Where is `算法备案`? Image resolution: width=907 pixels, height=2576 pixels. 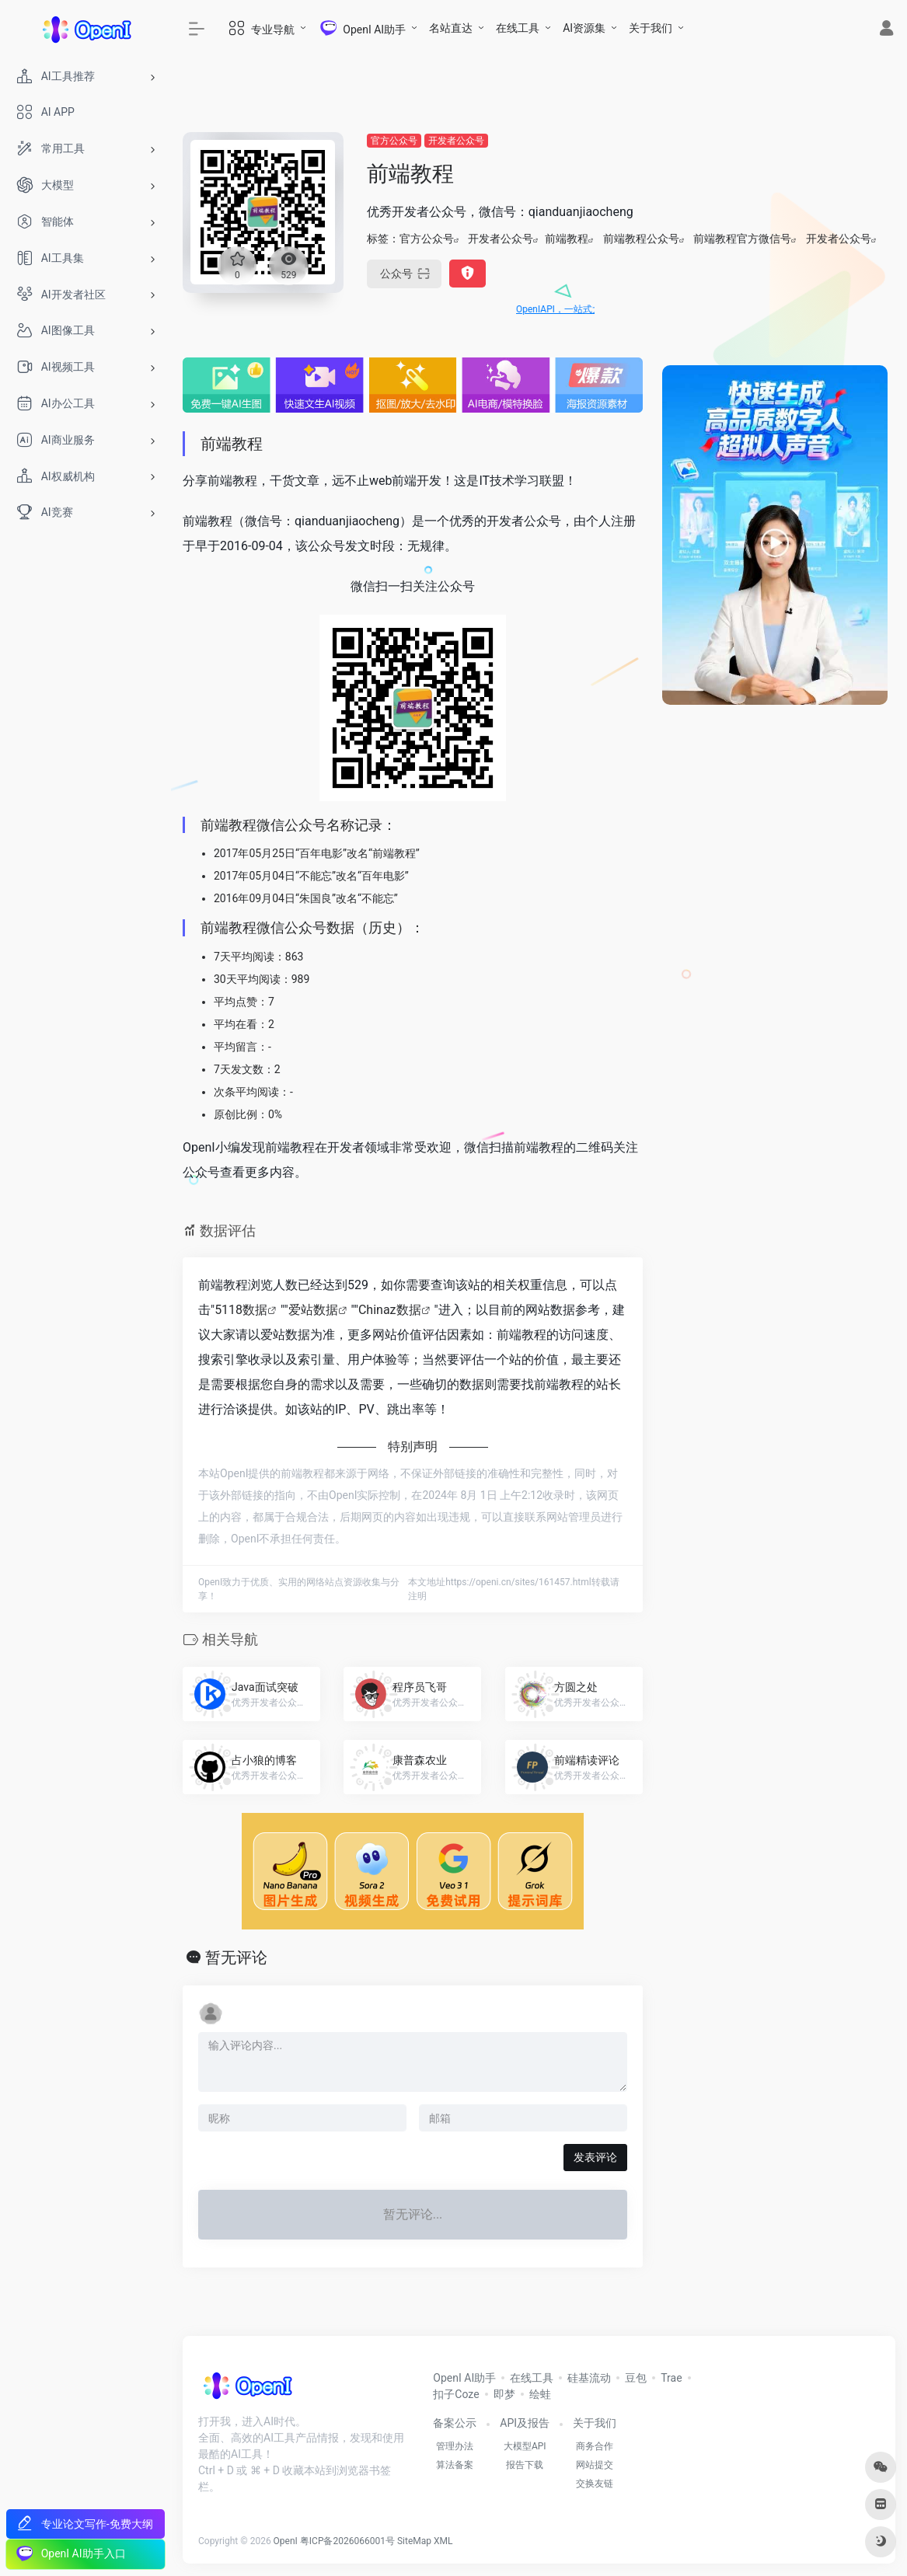
算法备案 is located at coordinates (454, 2464).